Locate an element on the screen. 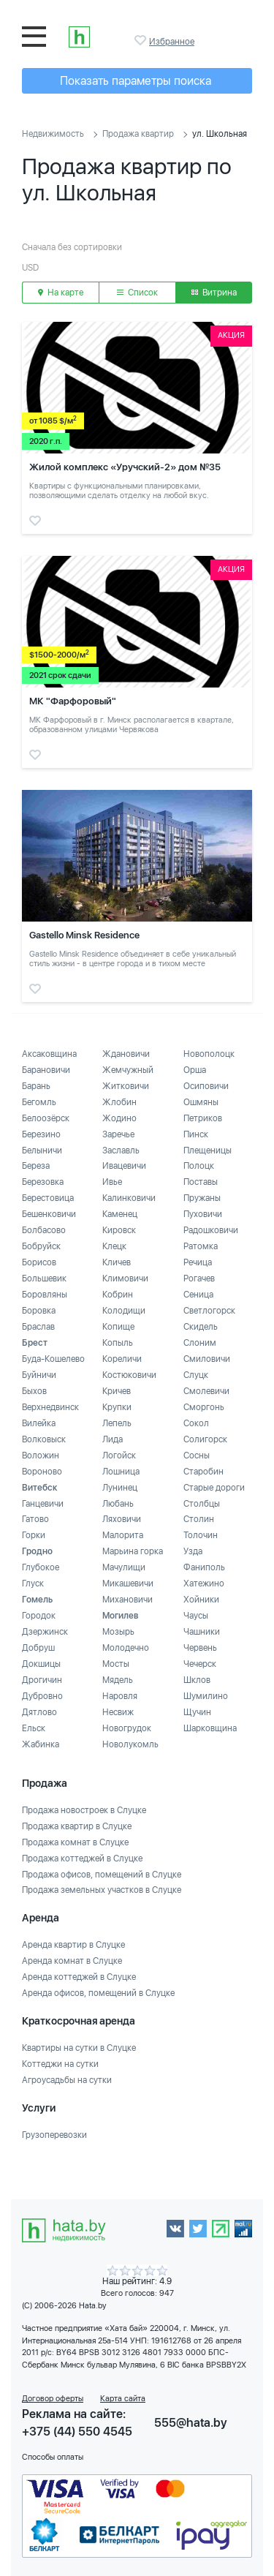 The height and width of the screenshot is (2576, 274). Любань is located at coordinates (118, 1504).